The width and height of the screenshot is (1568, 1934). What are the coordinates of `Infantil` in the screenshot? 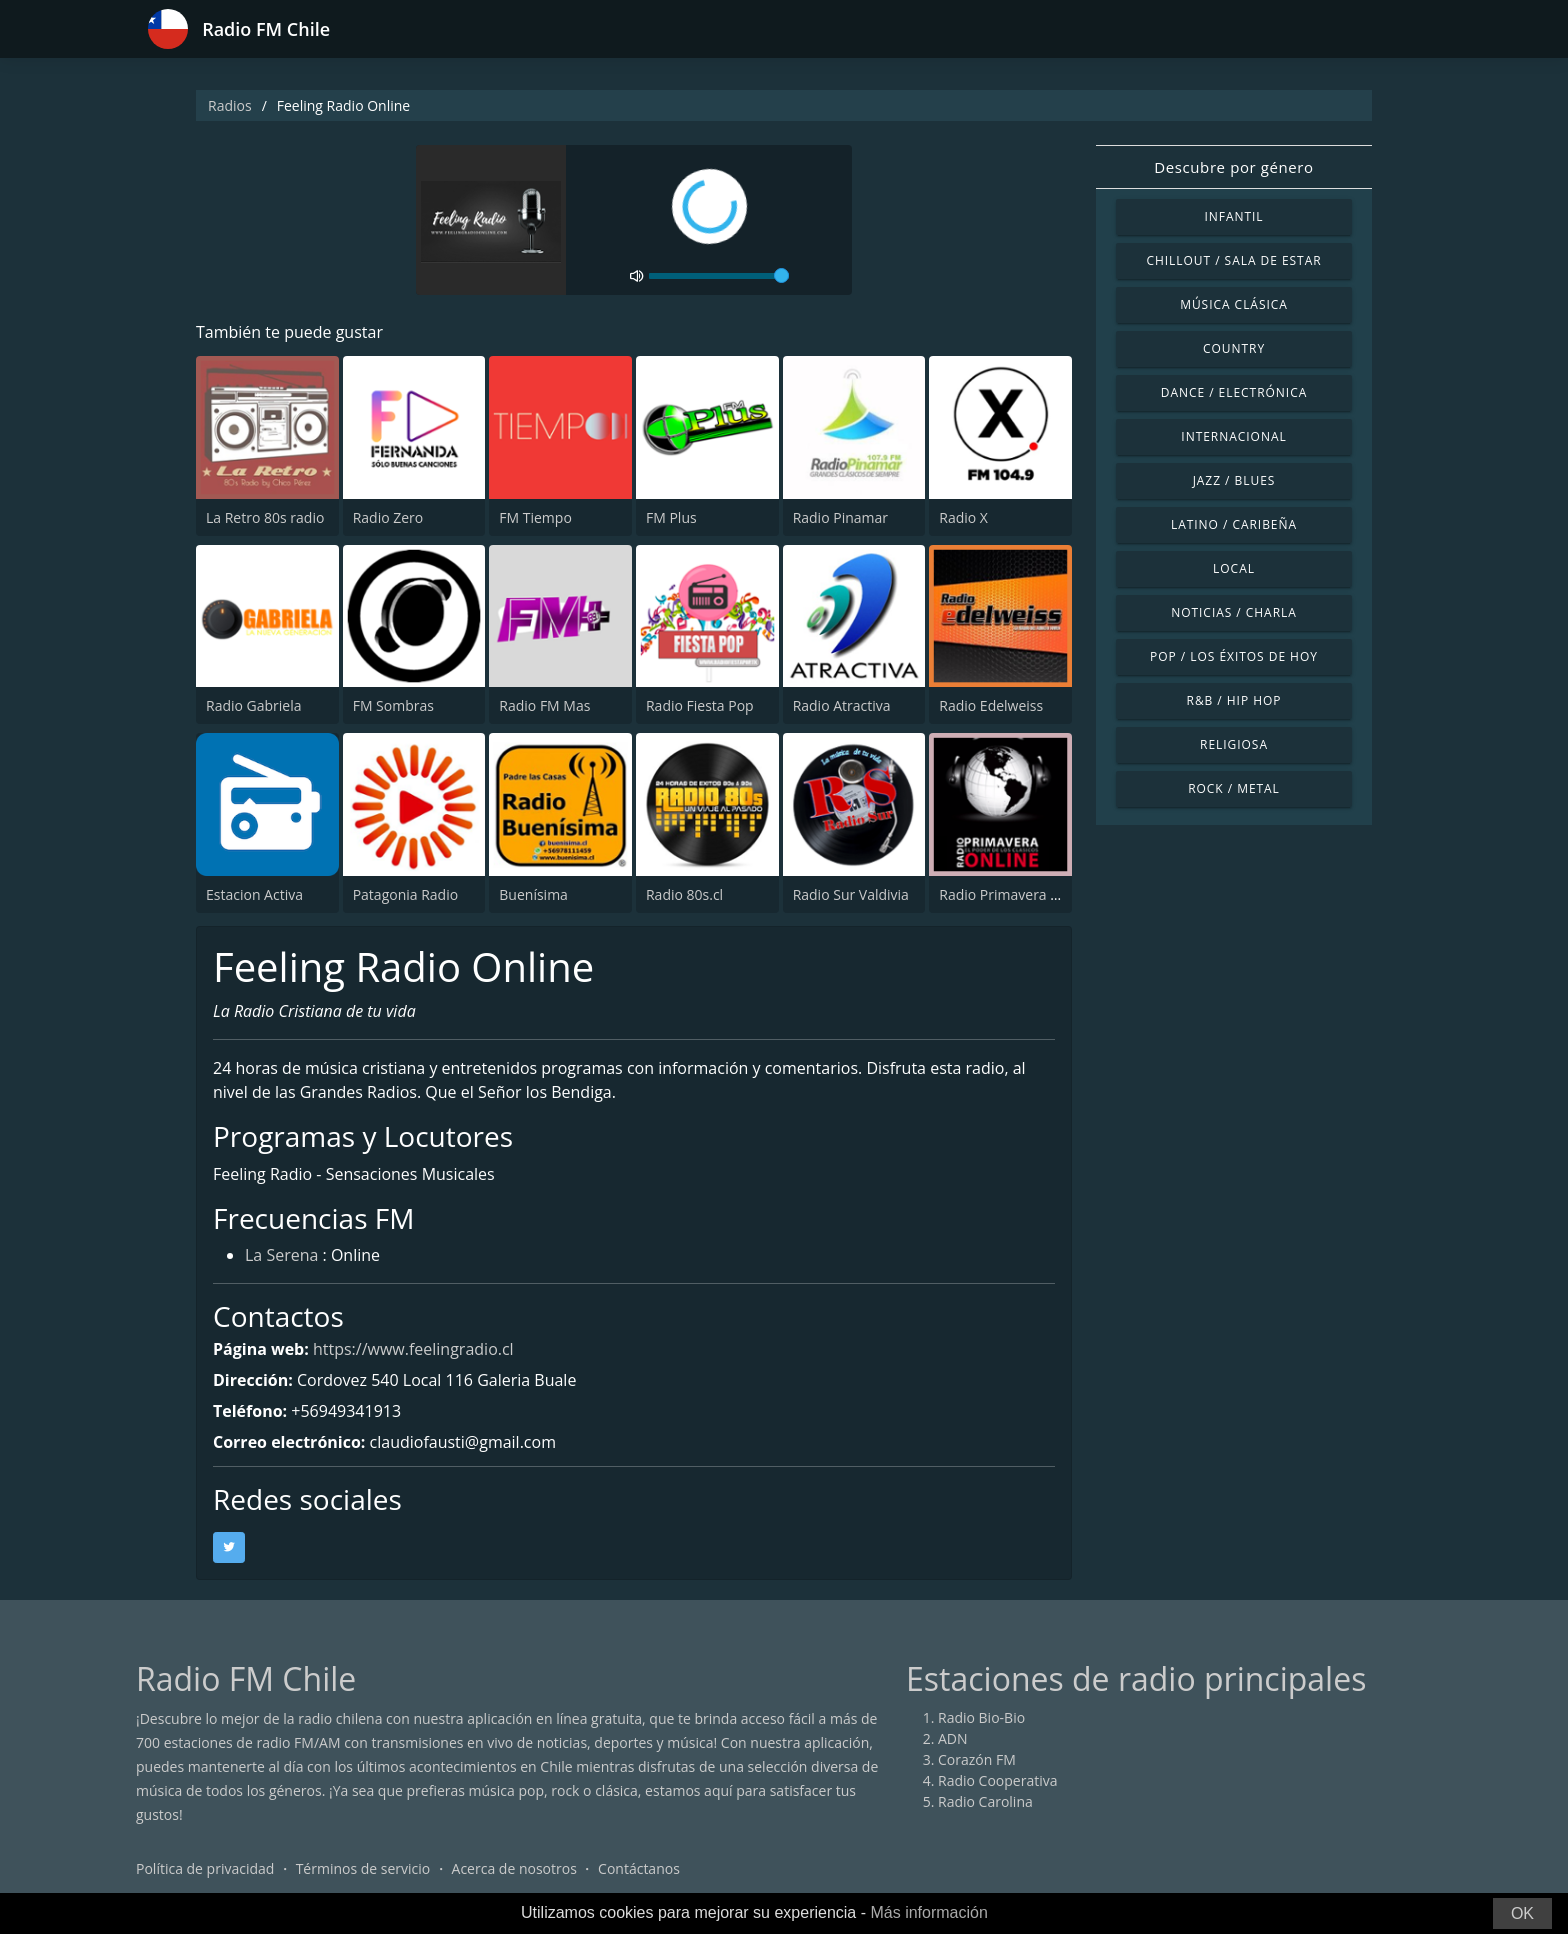 It's located at (1233, 216).